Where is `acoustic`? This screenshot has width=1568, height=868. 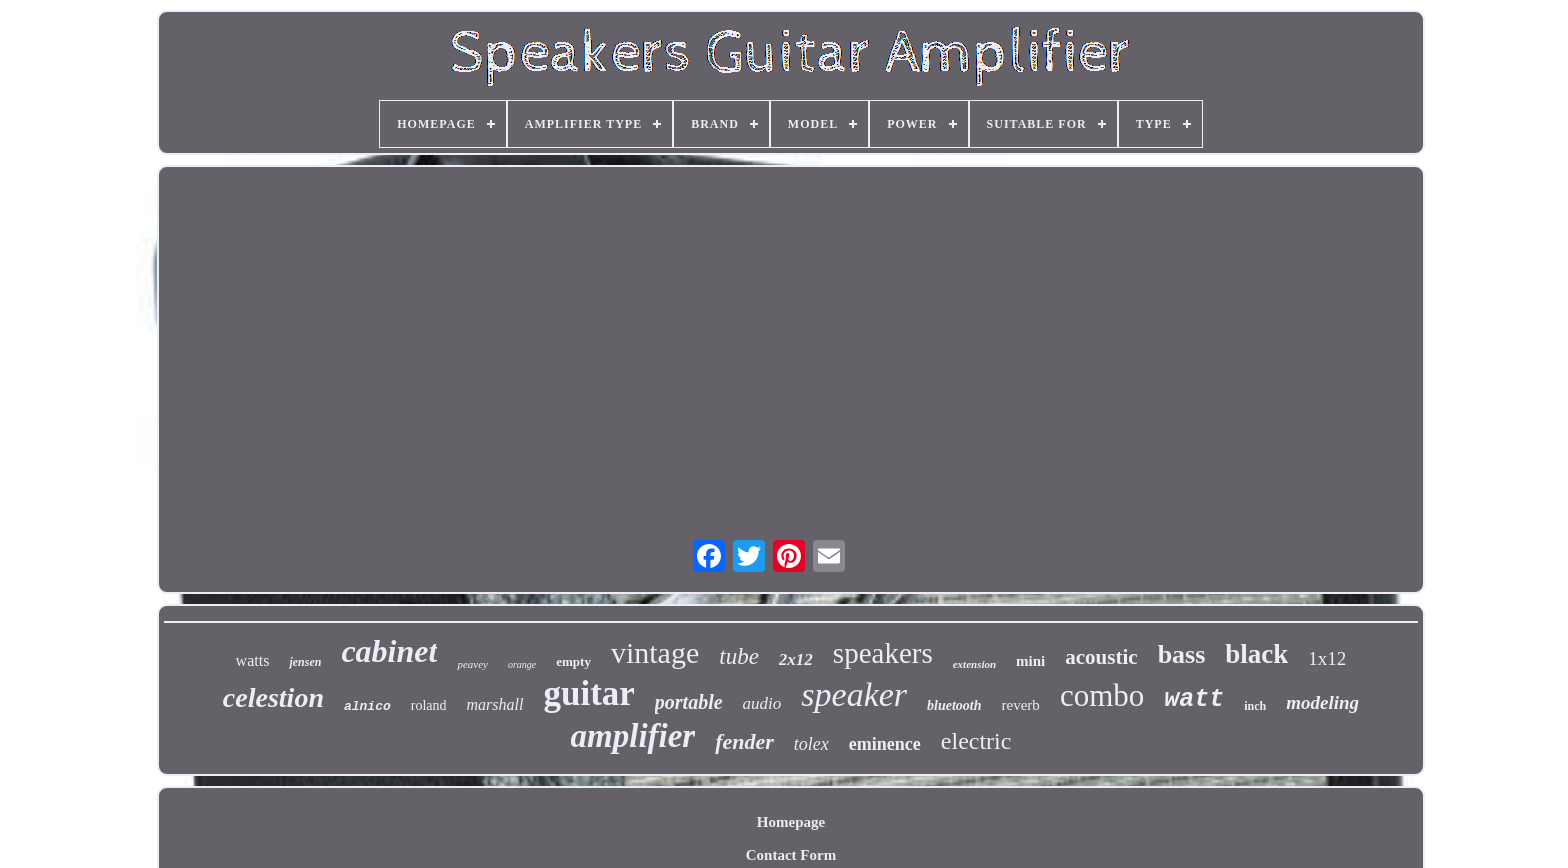 acoustic is located at coordinates (1101, 657).